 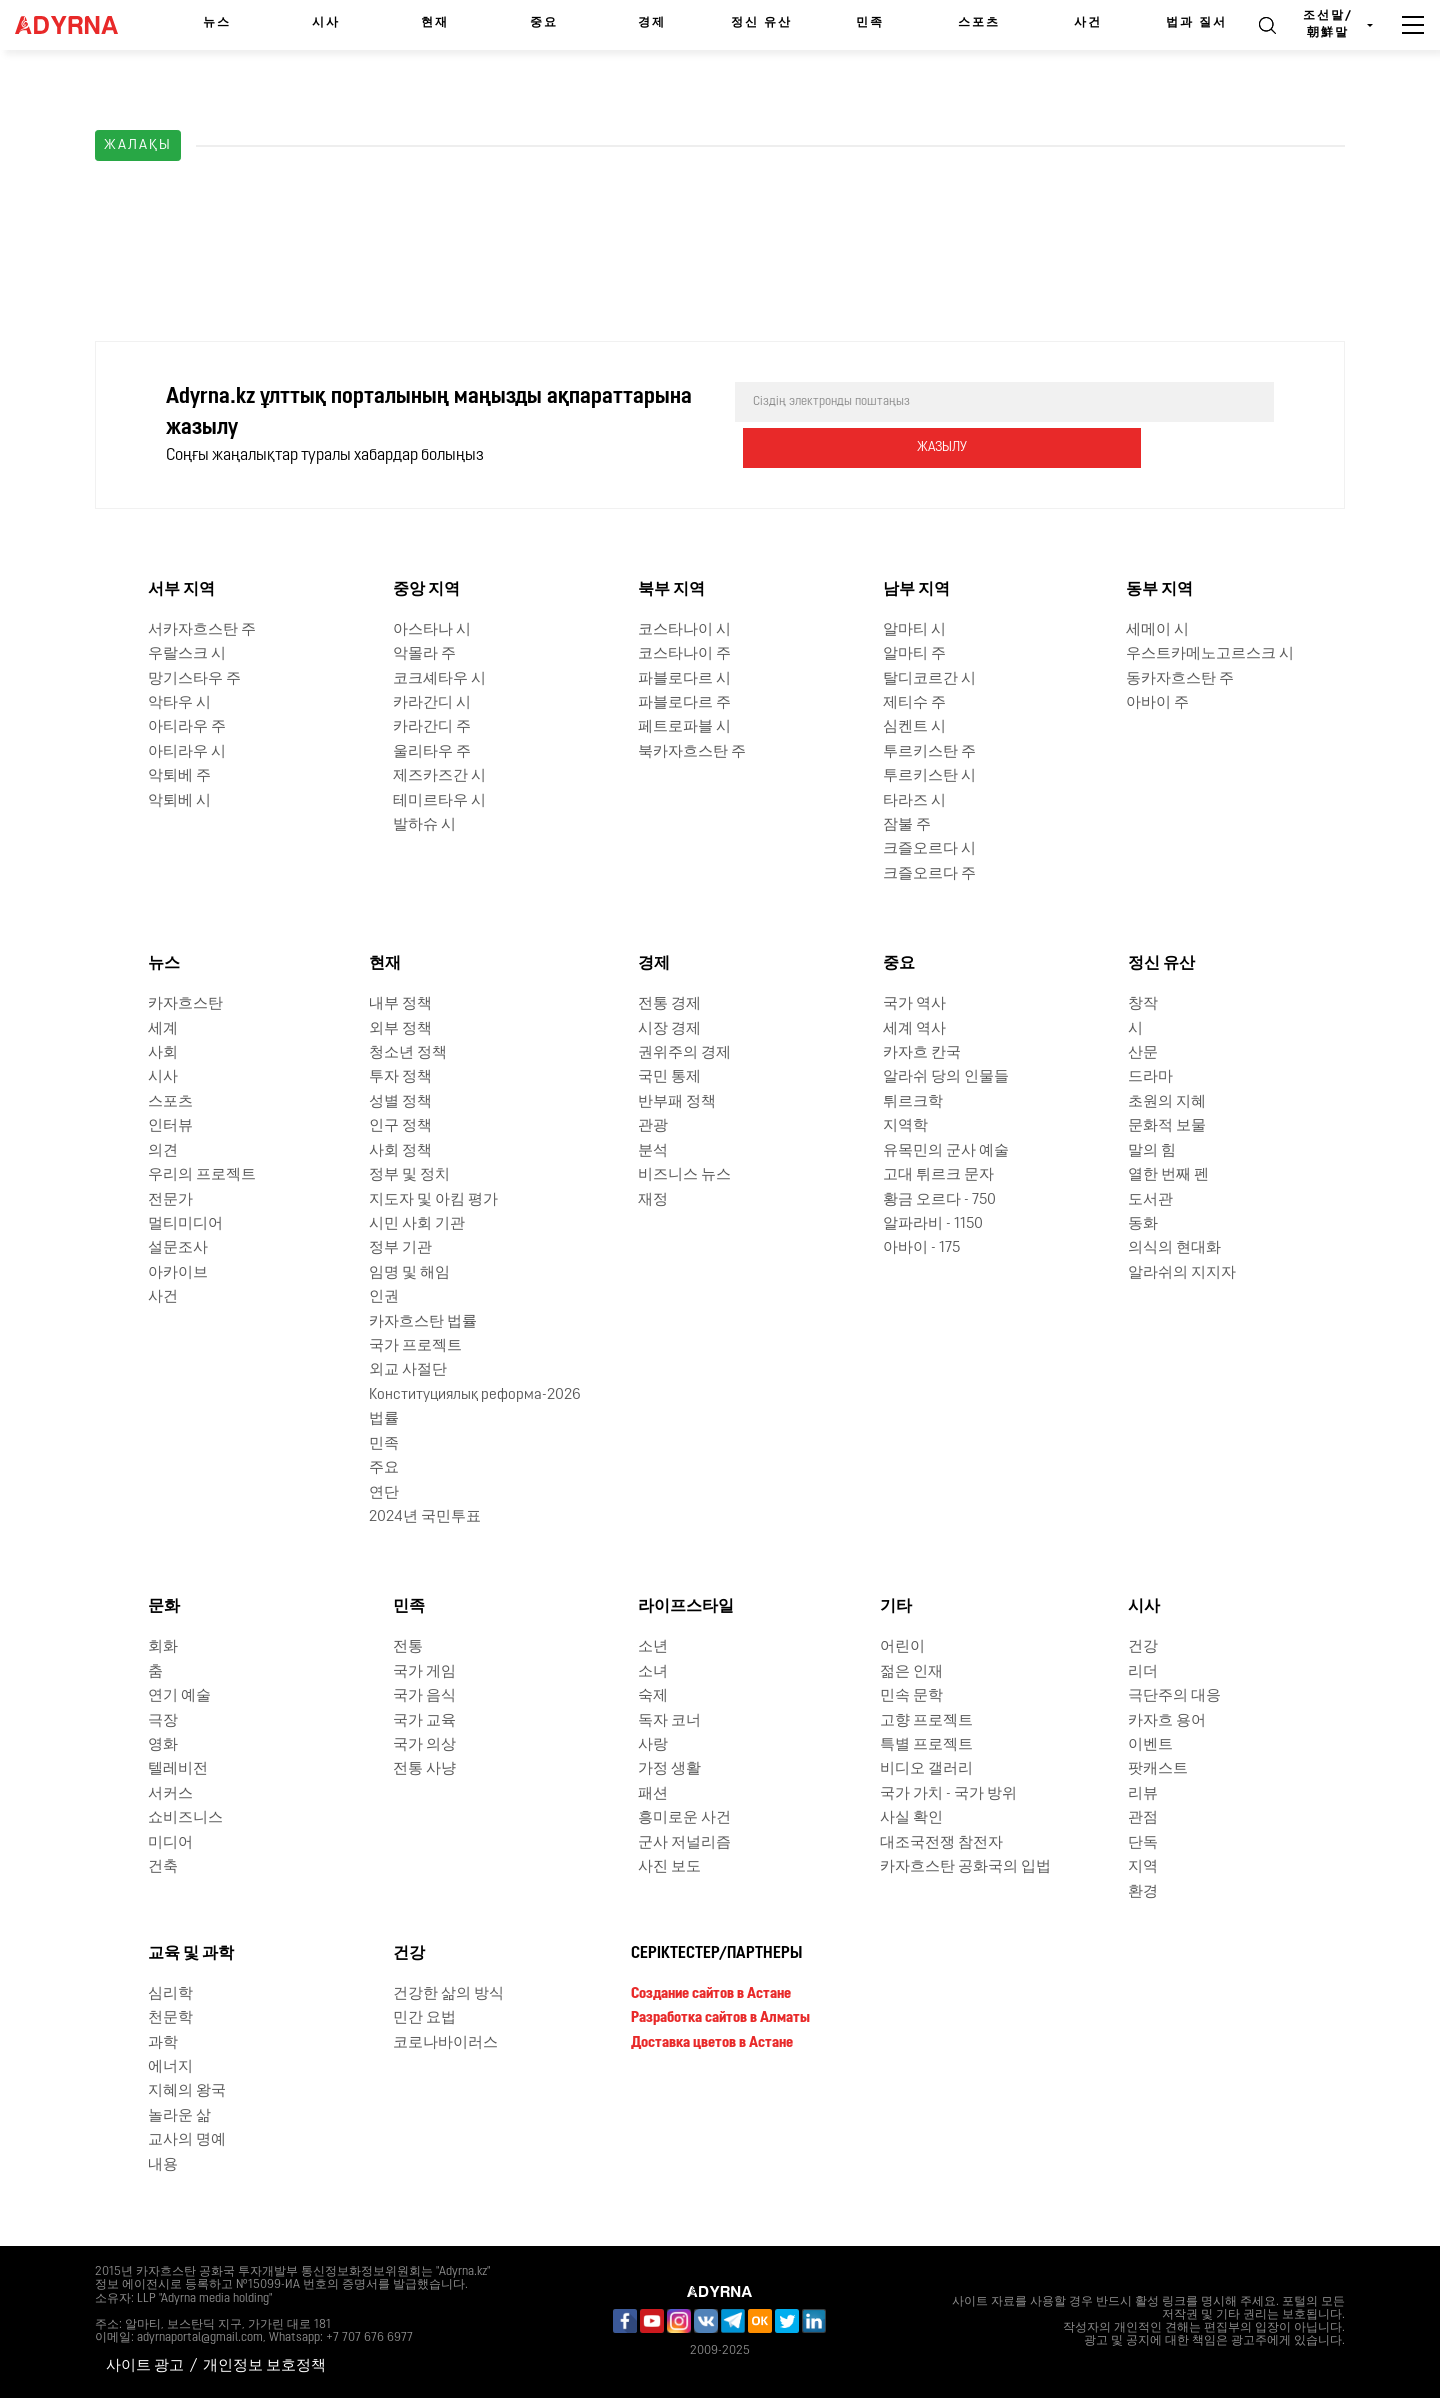 What do you see at coordinates (905, 1126) in the screenshot?
I see `지역학` at bounding box center [905, 1126].